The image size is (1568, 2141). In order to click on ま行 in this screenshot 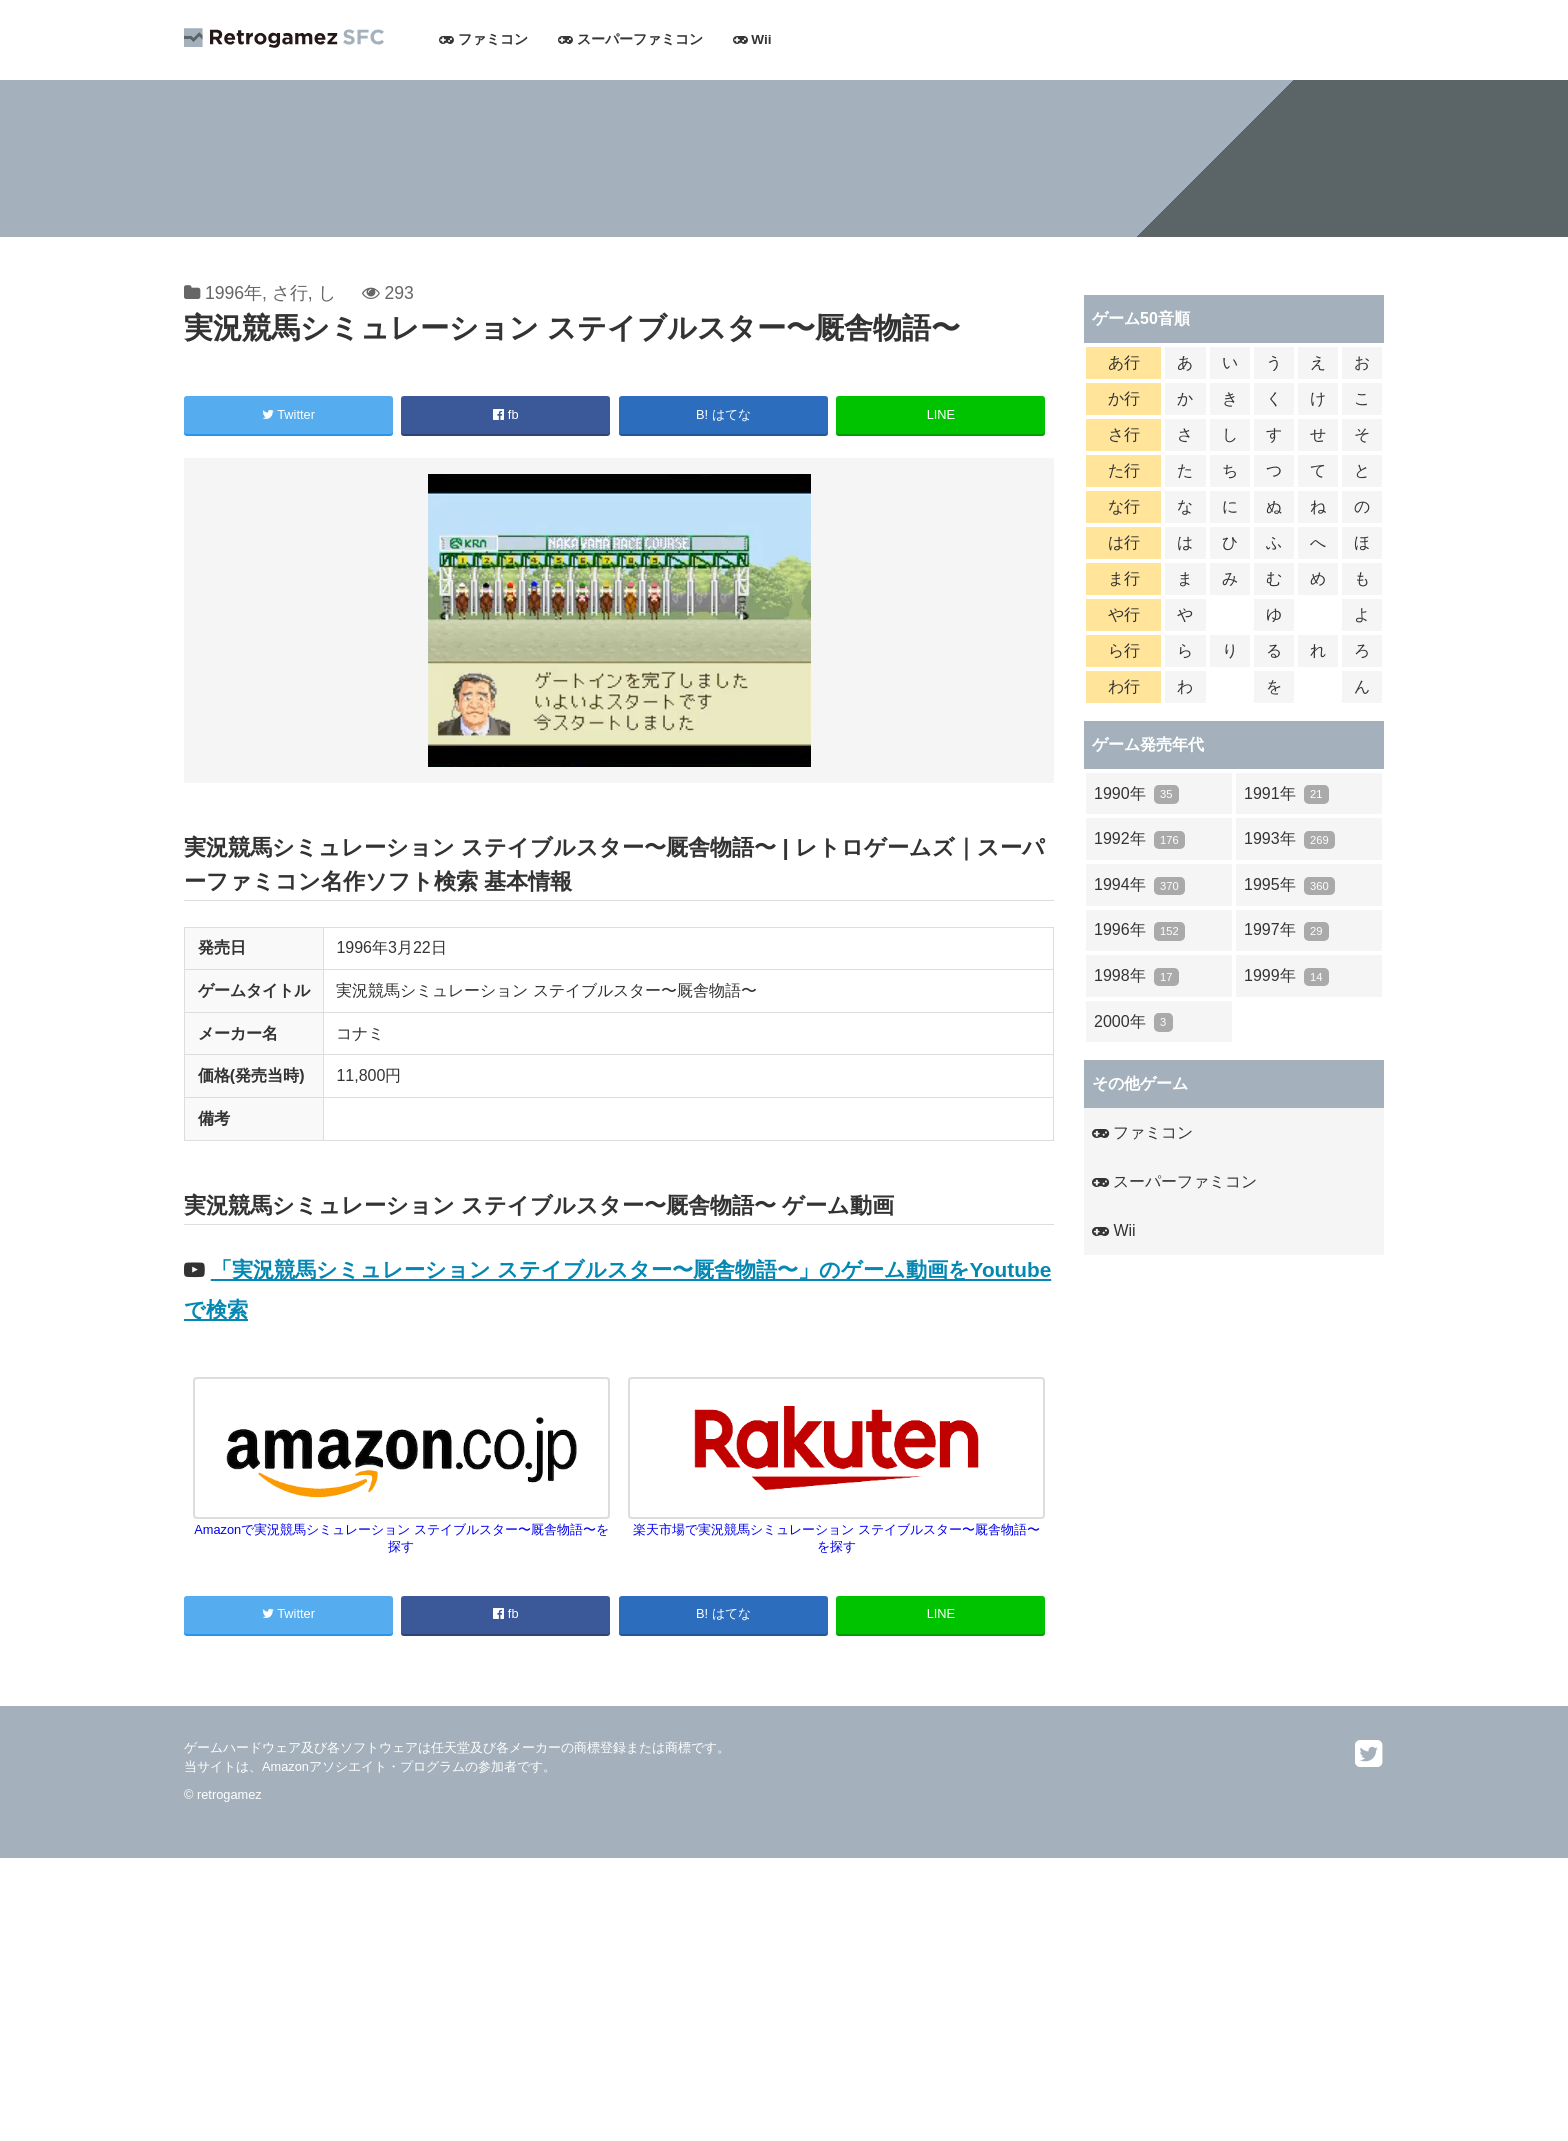, I will do `click(1124, 578)`.